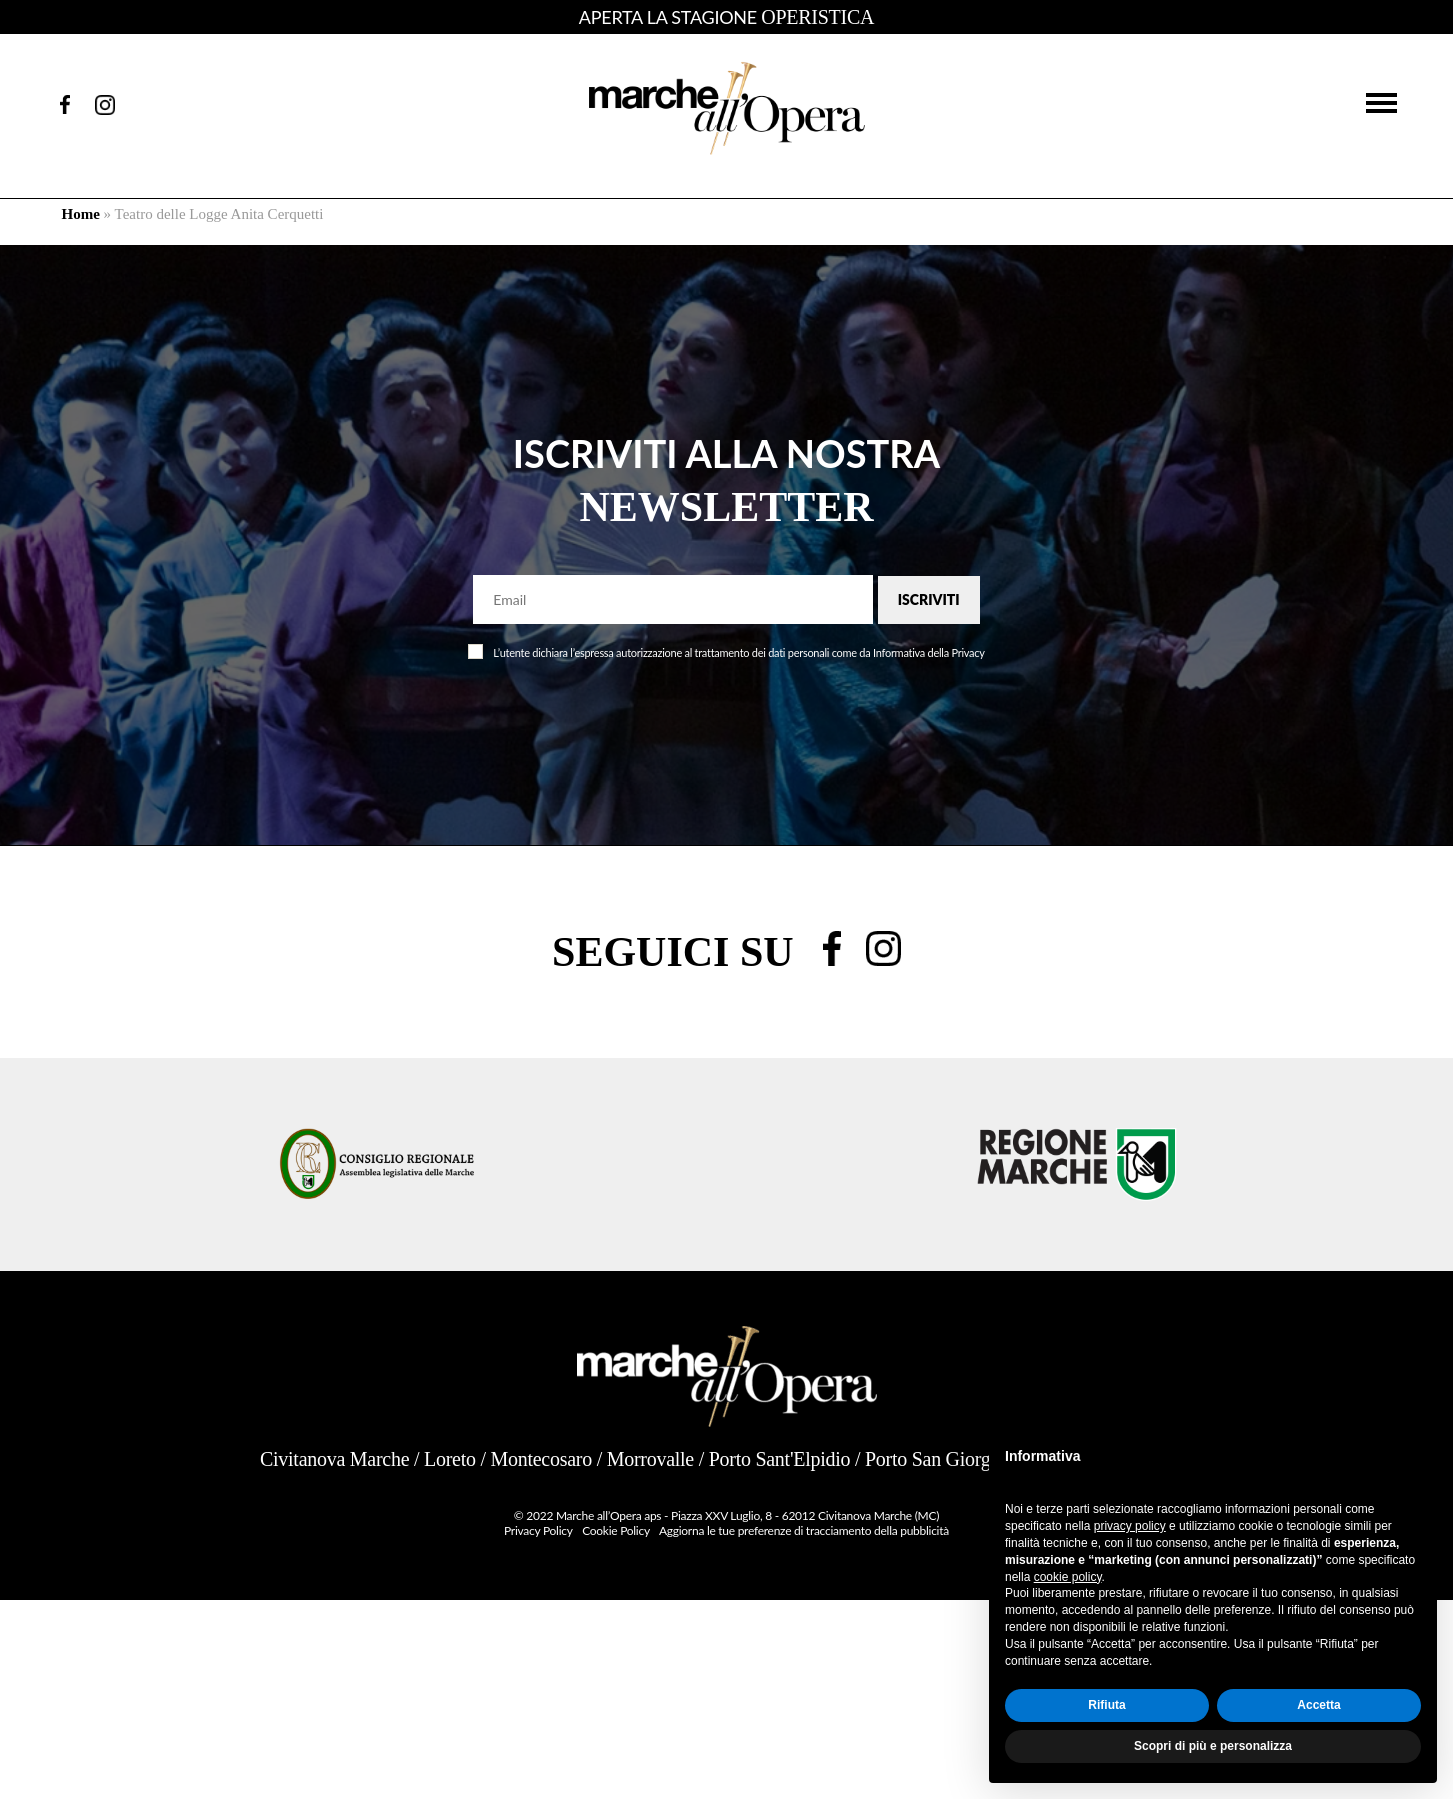 The width and height of the screenshot is (1453, 1799). Describe the element at coordinates (1381, 101) in the screenshot. I see `[button]` at that location.